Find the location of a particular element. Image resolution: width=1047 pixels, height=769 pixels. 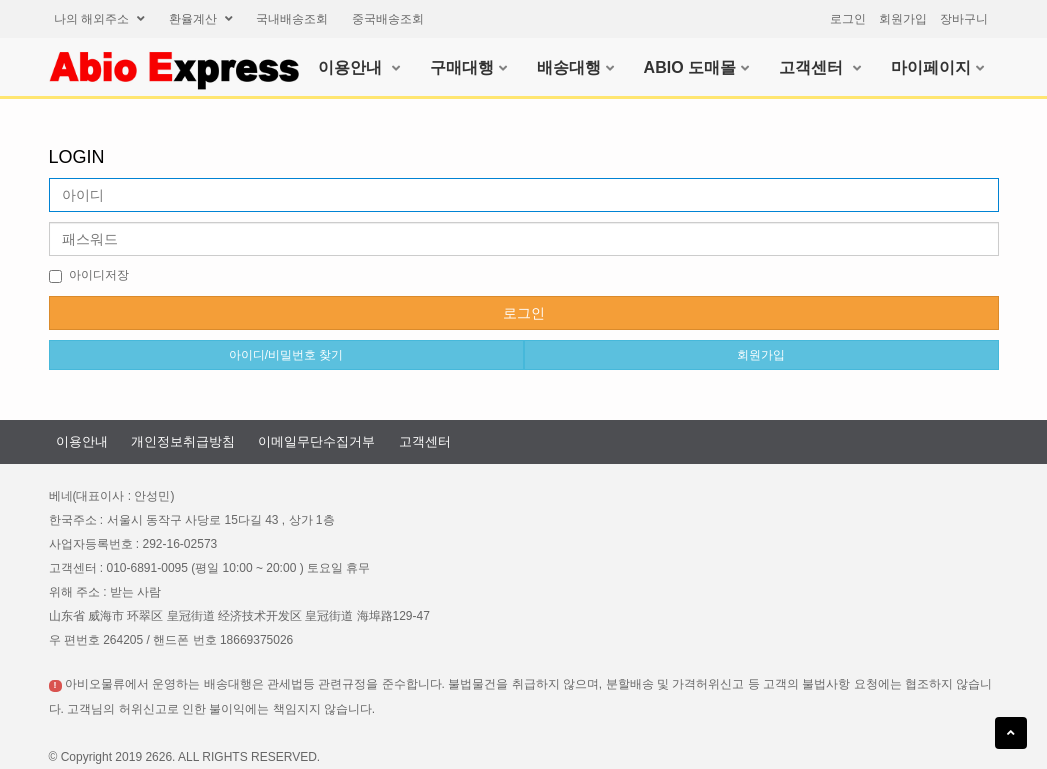

개인정보취급방침 is located at coordinates (183, 441).